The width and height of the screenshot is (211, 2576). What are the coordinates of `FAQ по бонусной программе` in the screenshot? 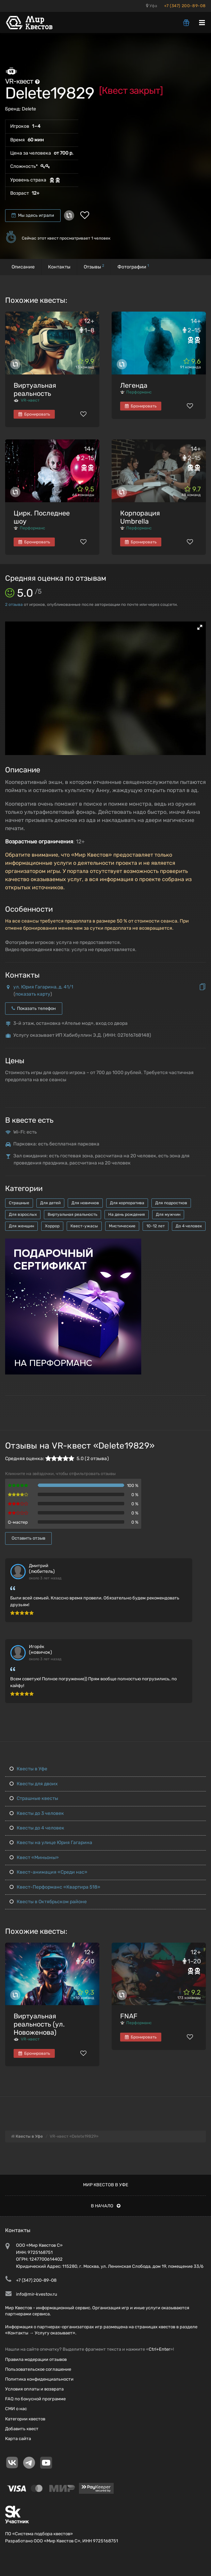 It's located at (35, 2398).